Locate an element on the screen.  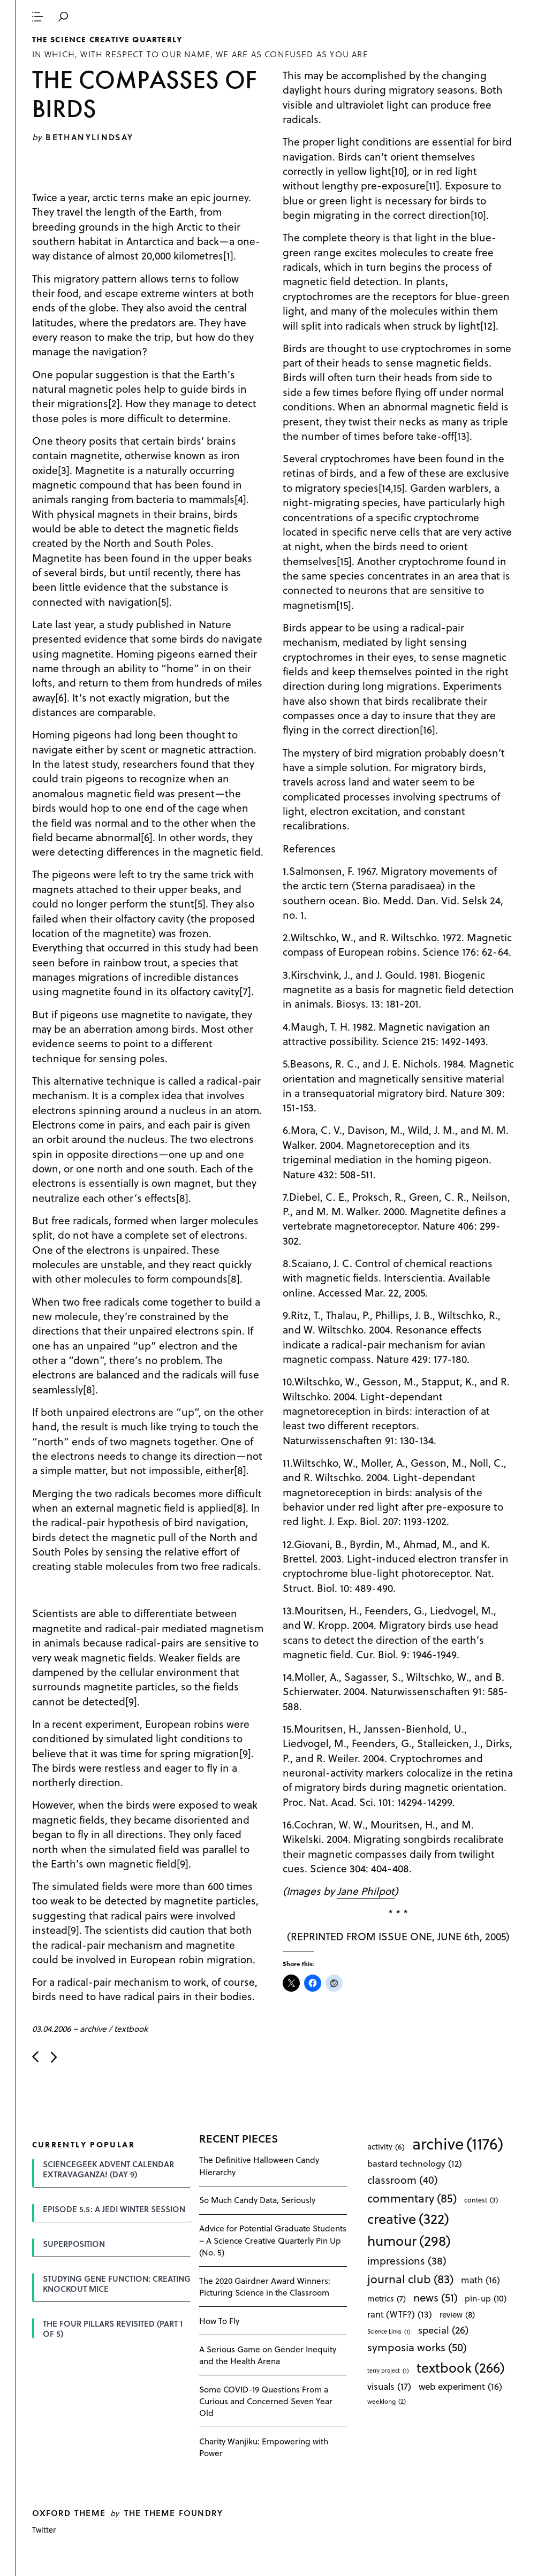
news [news (51 items)] is located at coordinates (435, 2297).